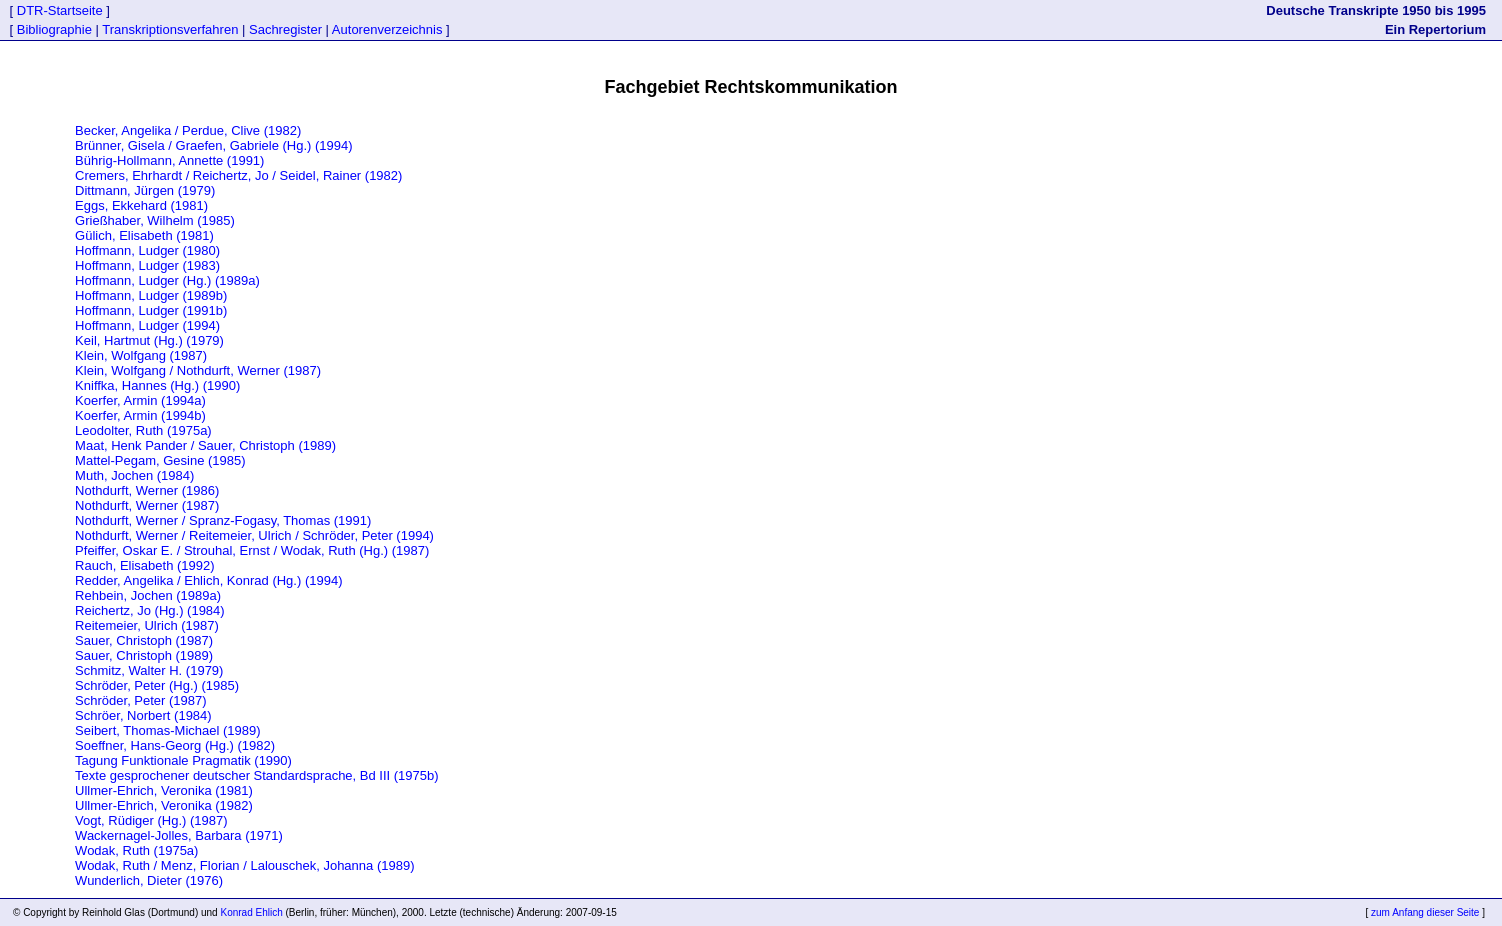 The width and height of the screenshot is (1502, 926). Describe the element at coordinates (136, 850) in the screenshot. I see `Wodak, Ruth (1975a)` at that location.